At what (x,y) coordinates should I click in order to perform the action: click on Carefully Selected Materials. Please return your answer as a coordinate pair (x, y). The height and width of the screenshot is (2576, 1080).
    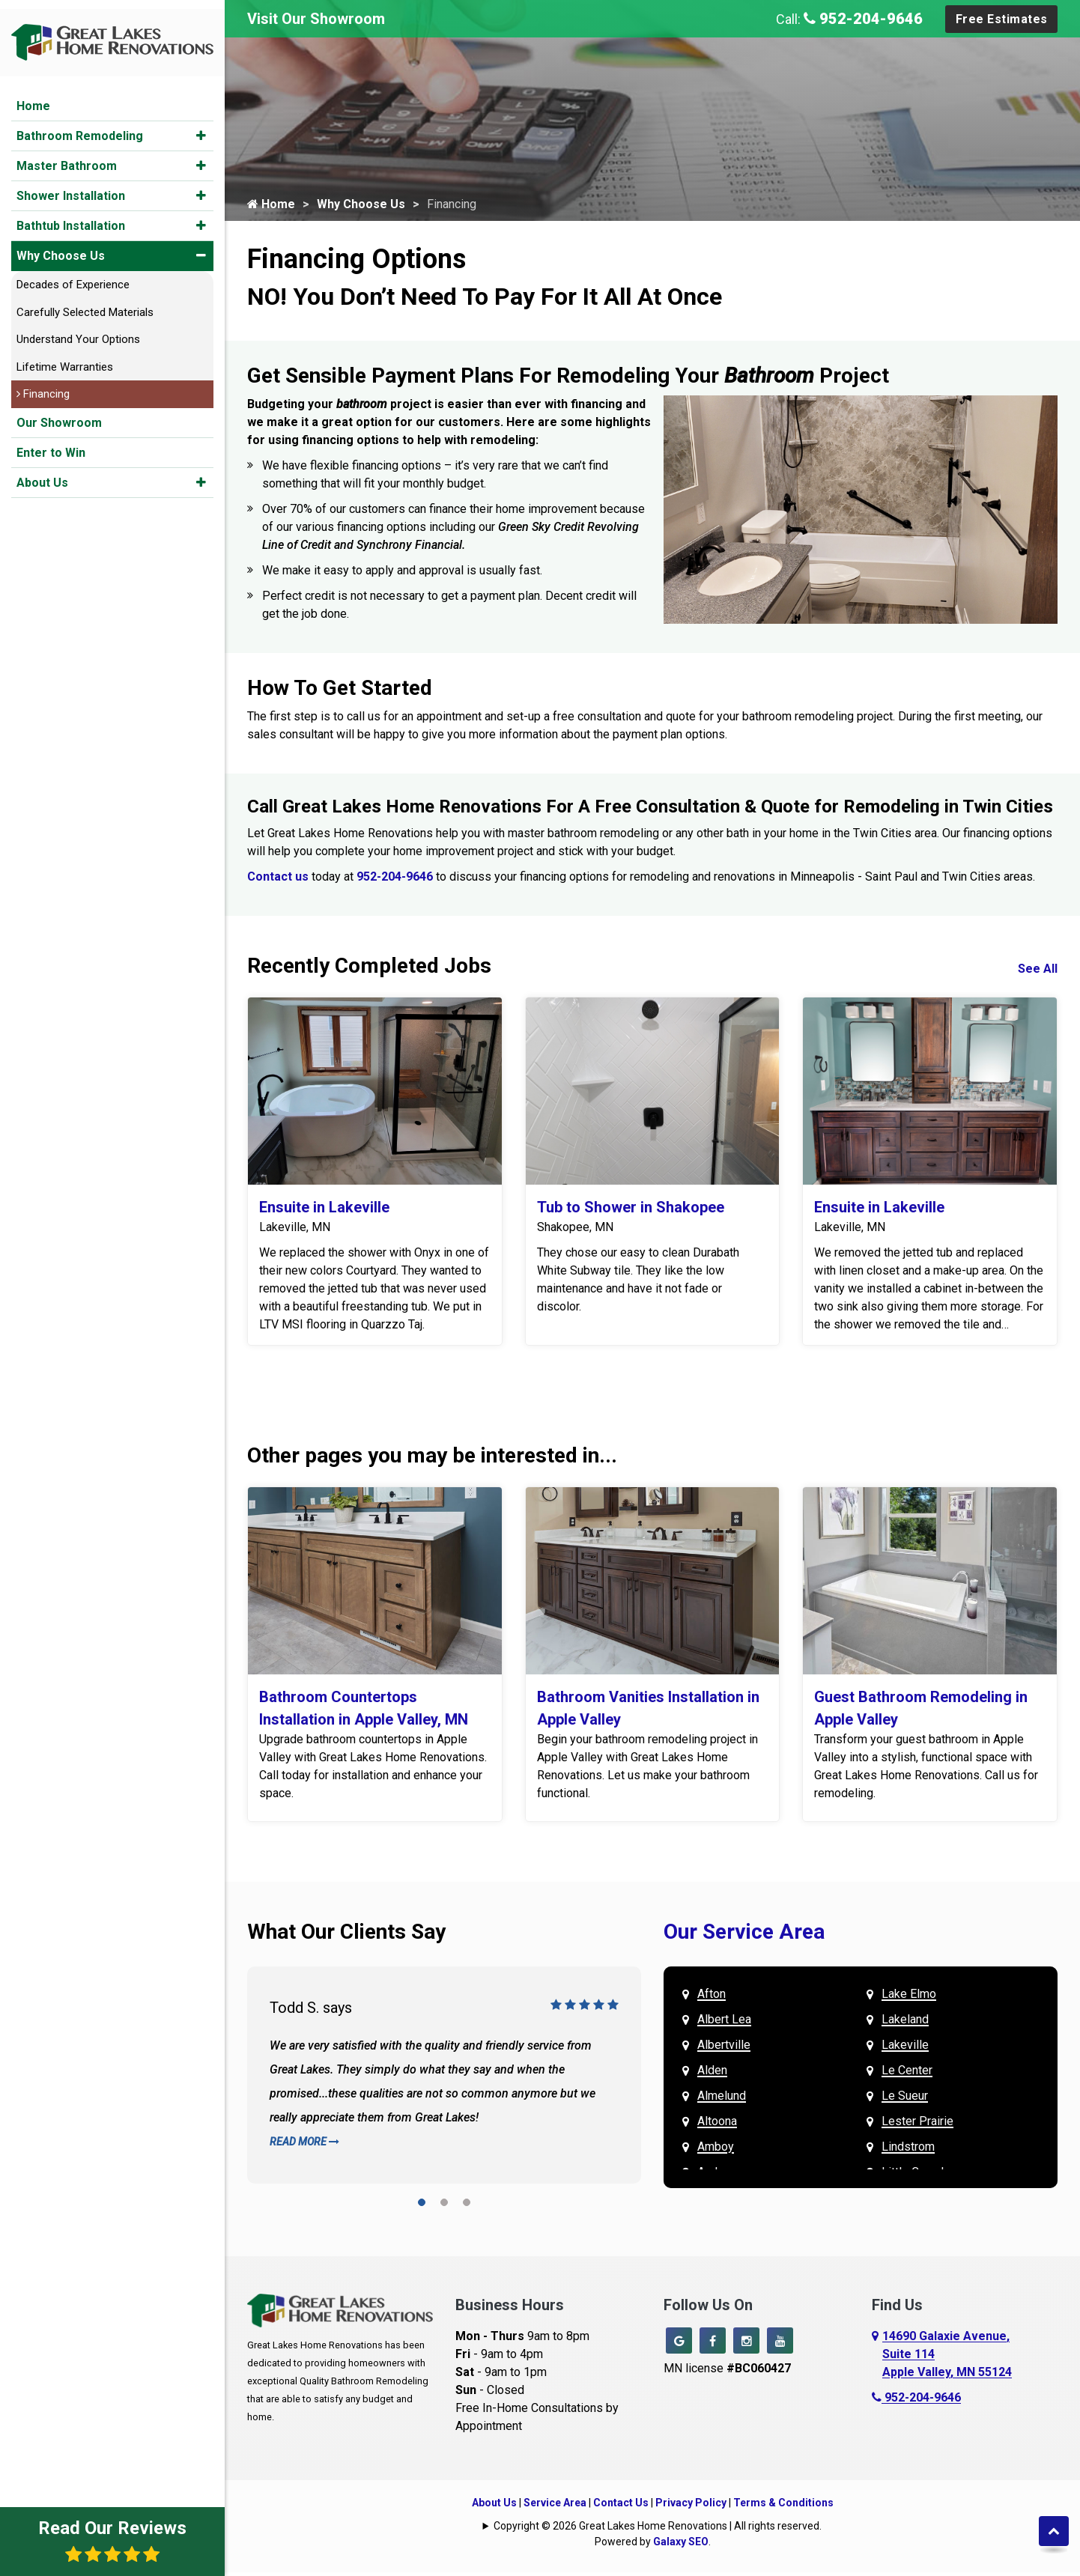
    Looking at the image, I should click on (85, 303).